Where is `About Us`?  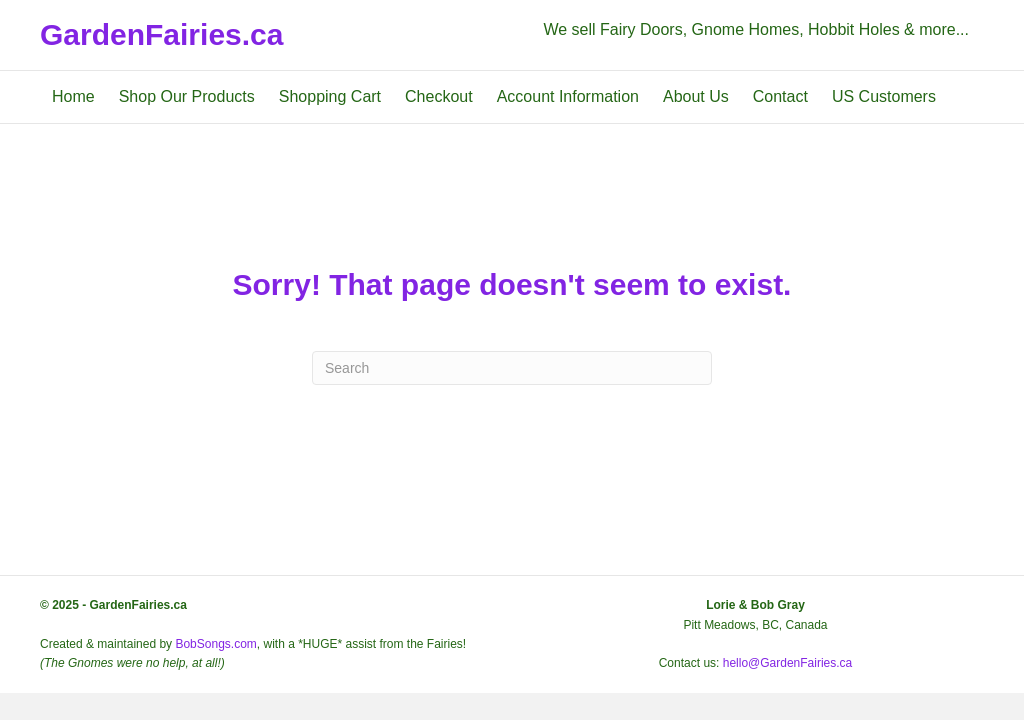 About Us is located at coordinates (696, 96).